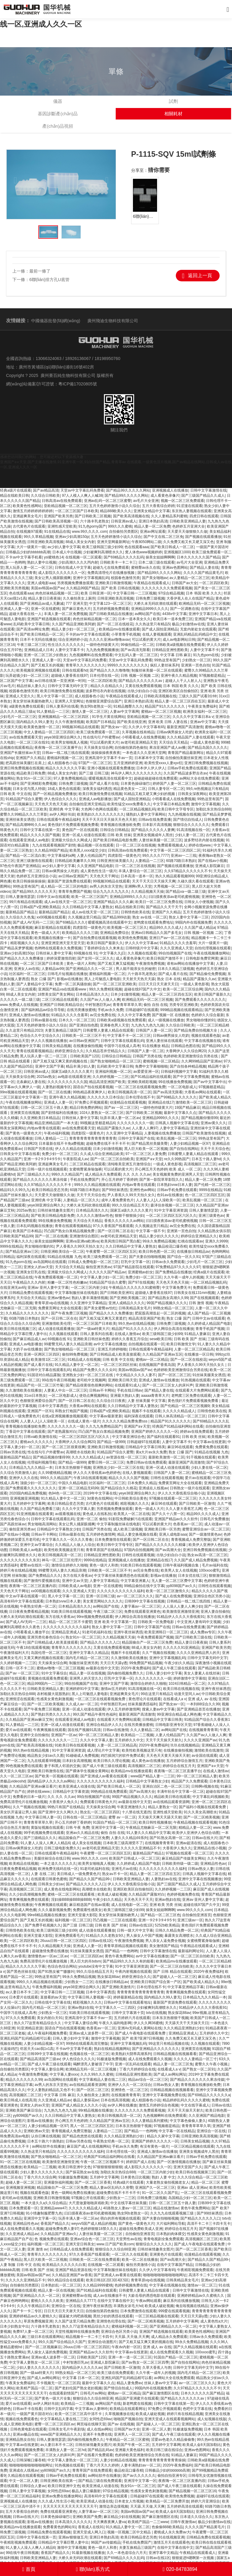  What do you see at coordinates (69, 675) in the screenshot?
I see `超级碰人妻香蕉在线97` at bounding box center [69, 675].